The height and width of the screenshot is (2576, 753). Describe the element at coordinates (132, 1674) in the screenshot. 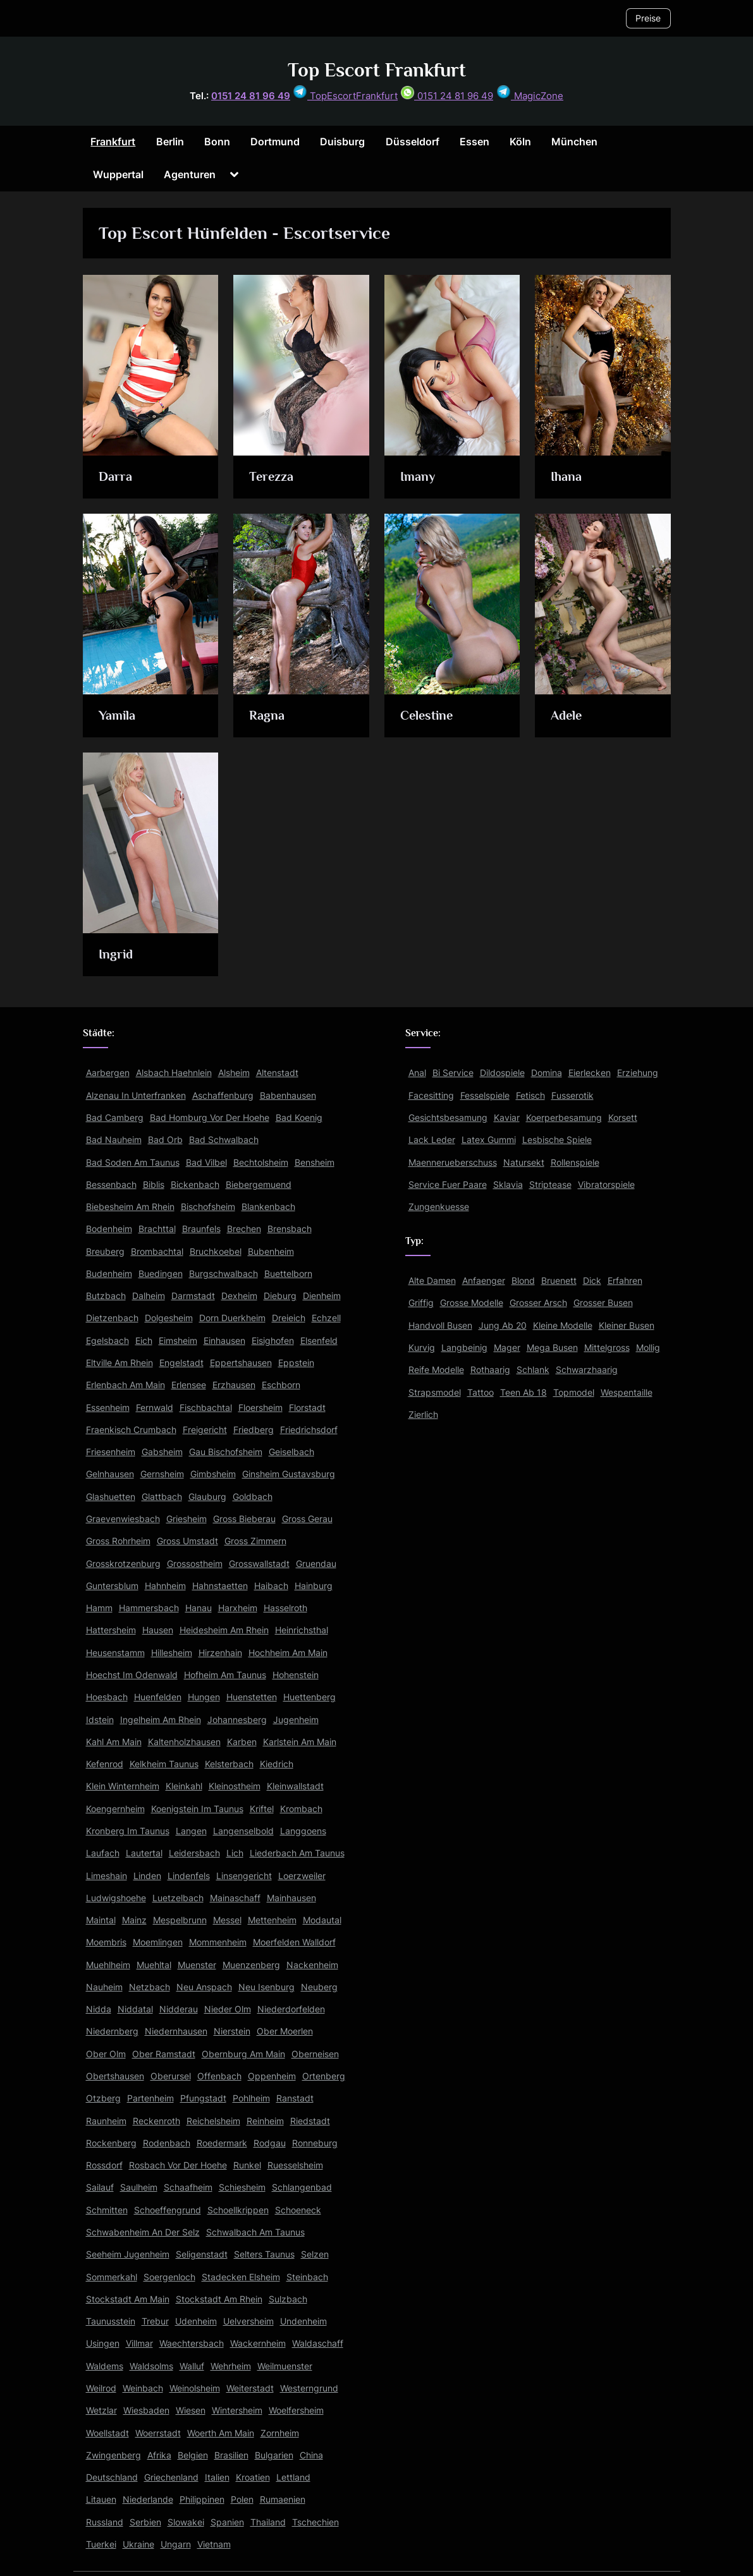

I see `Hoechst Im Odenwald` at that location.